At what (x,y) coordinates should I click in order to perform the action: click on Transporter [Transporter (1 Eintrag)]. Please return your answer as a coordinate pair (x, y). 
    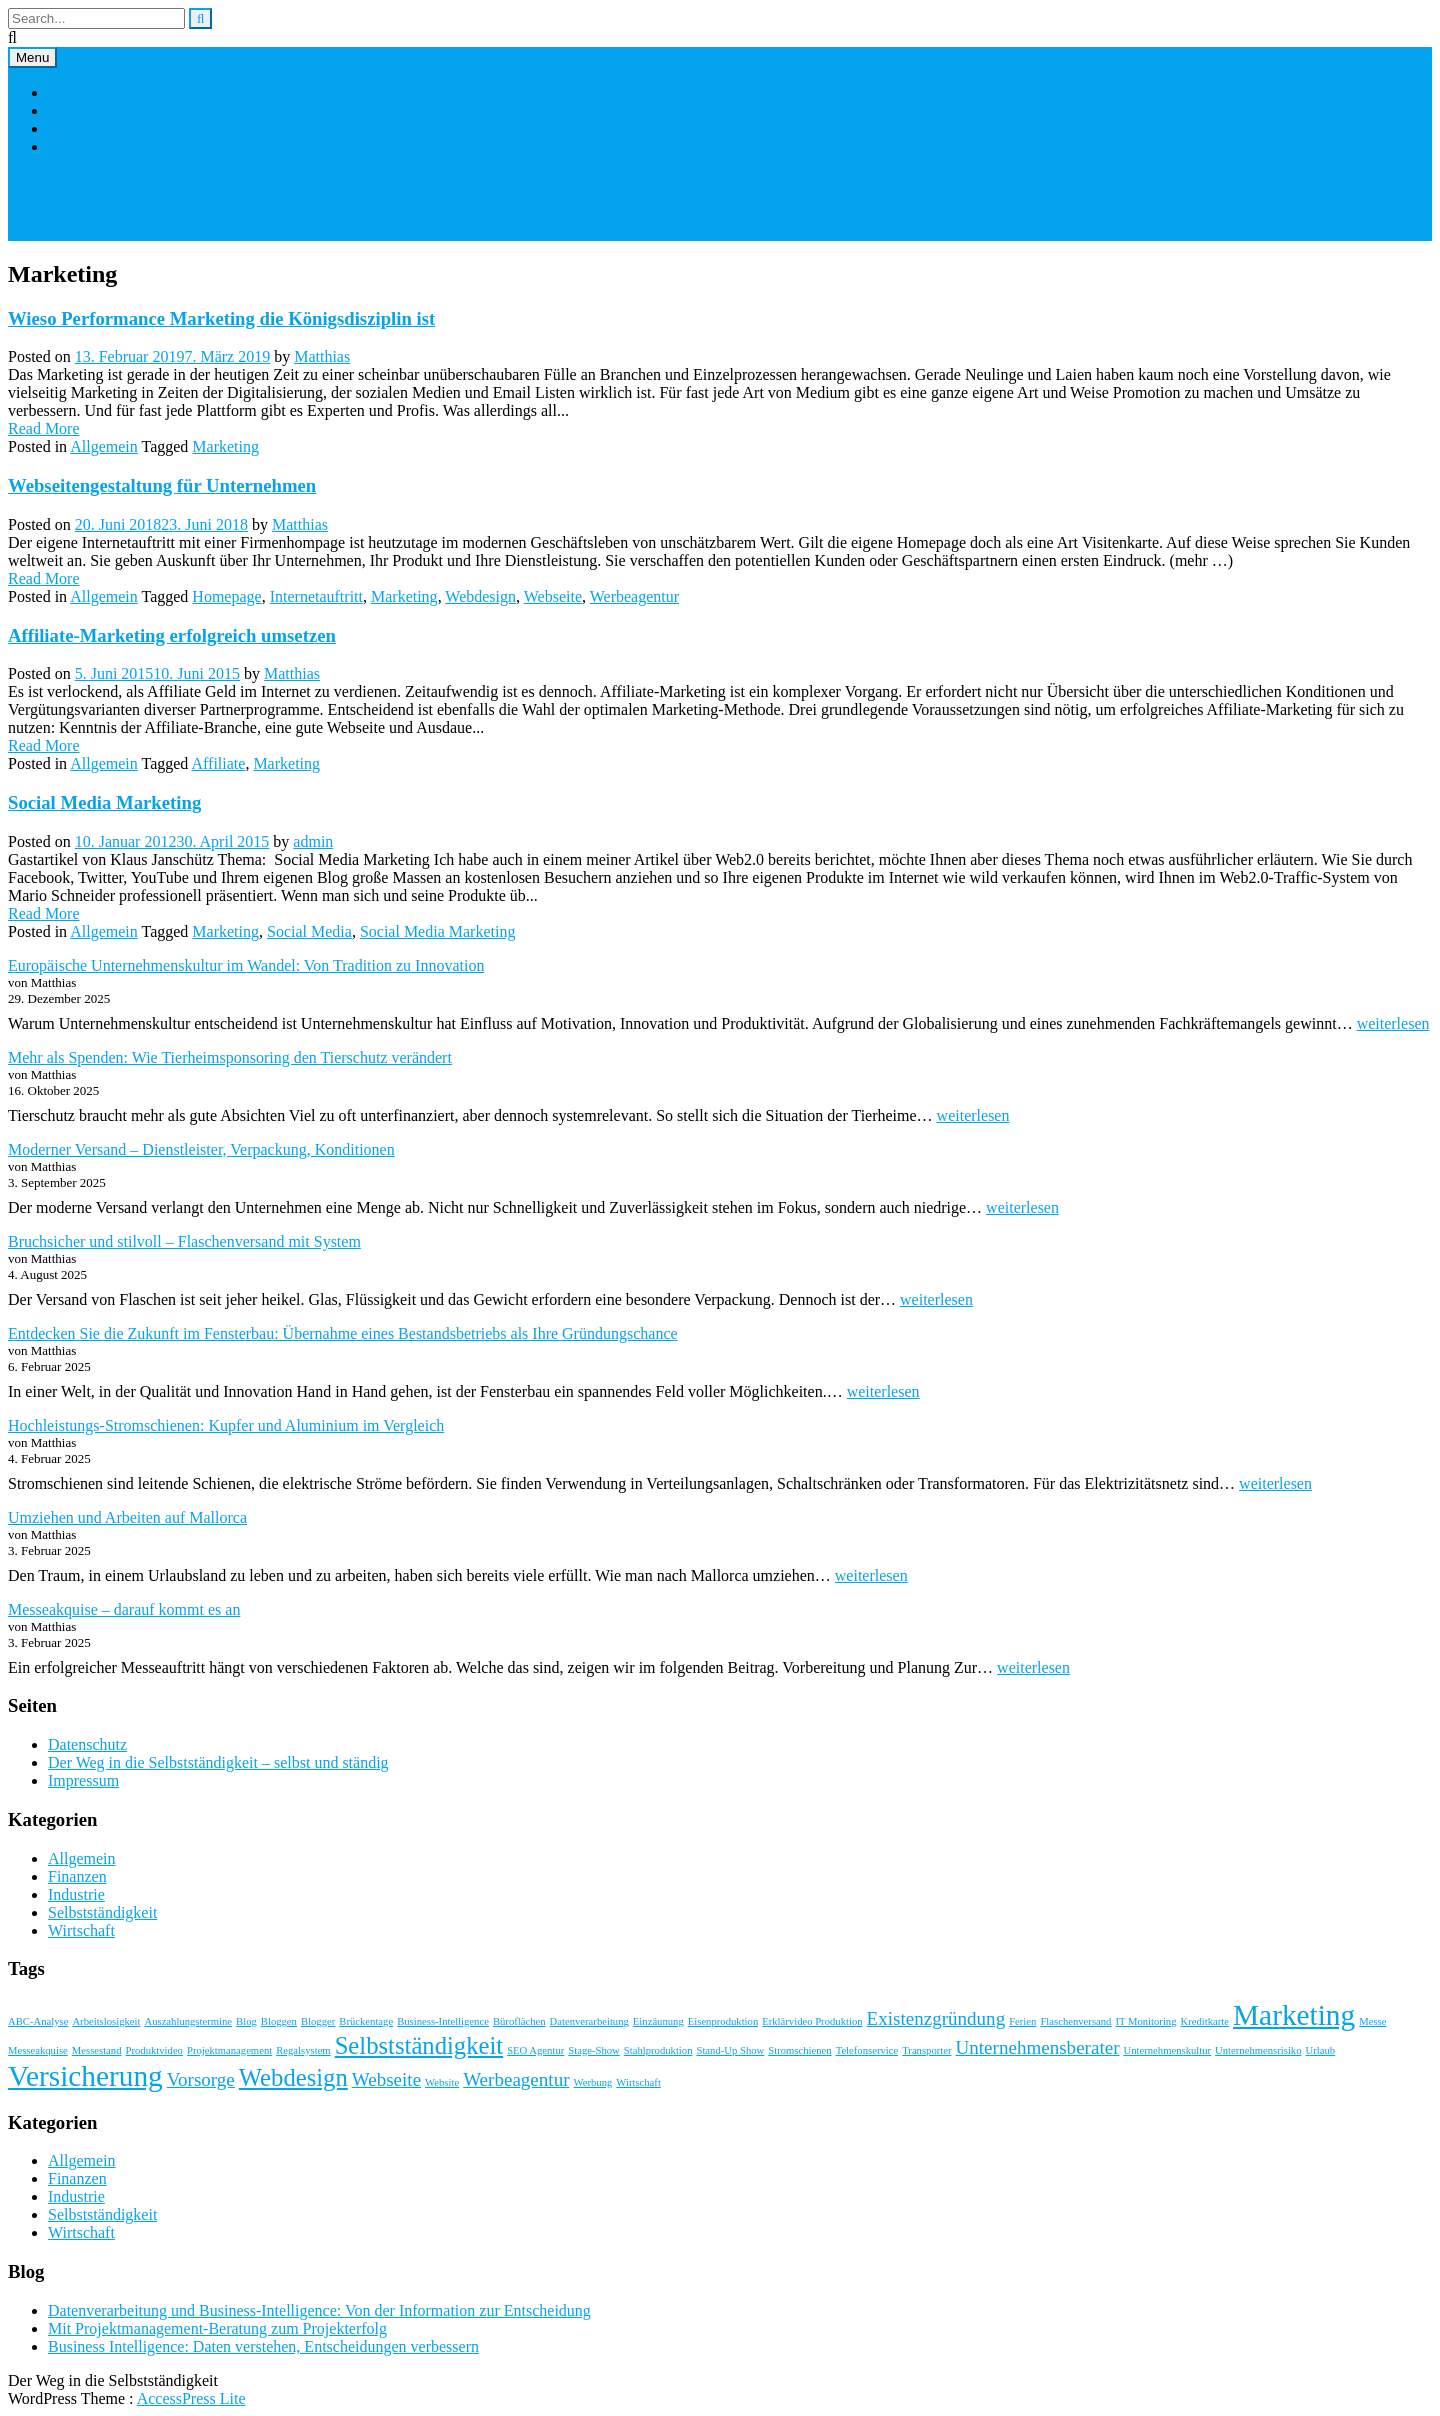
    Looking at the image, I should click on (926, 2050).